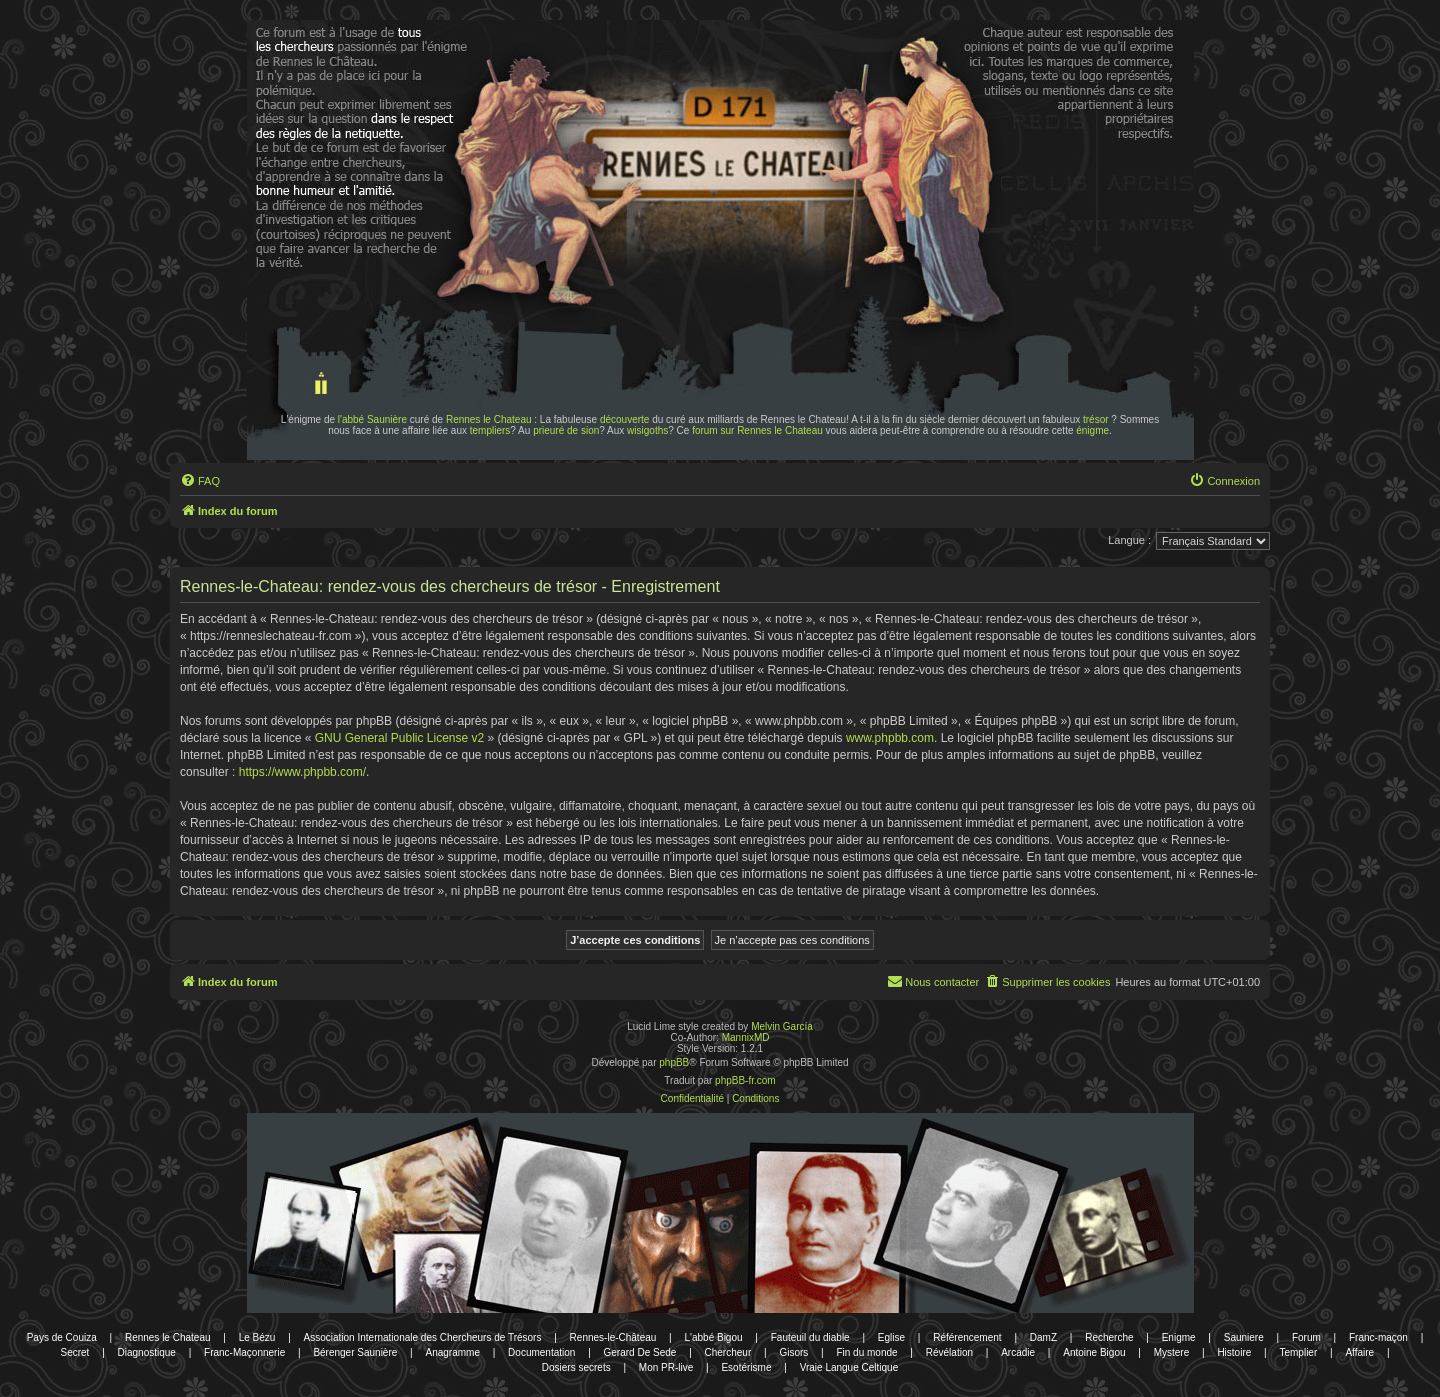  Describe the element at coordinates (647, 430) in the screenshot. I see `wisigoths` at that location.